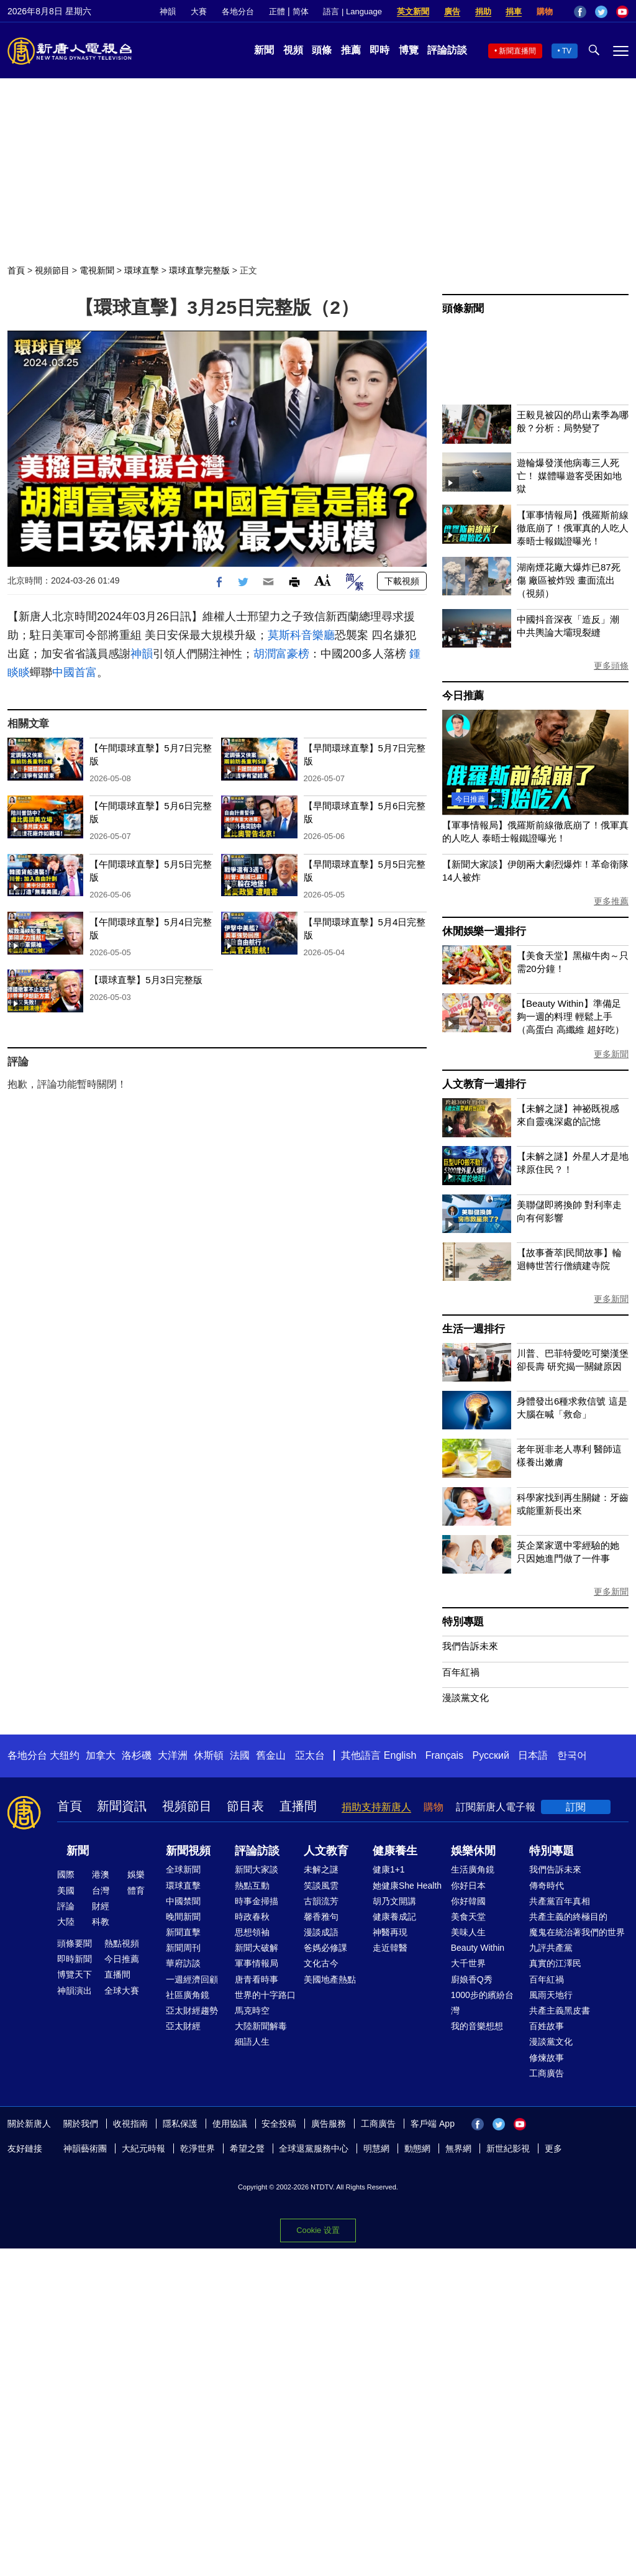 The image size is (636, 2576). What do you see at coordinates (413, 11) in the screenshot?
I see `英文新聞` at bounding box center [413, 11].